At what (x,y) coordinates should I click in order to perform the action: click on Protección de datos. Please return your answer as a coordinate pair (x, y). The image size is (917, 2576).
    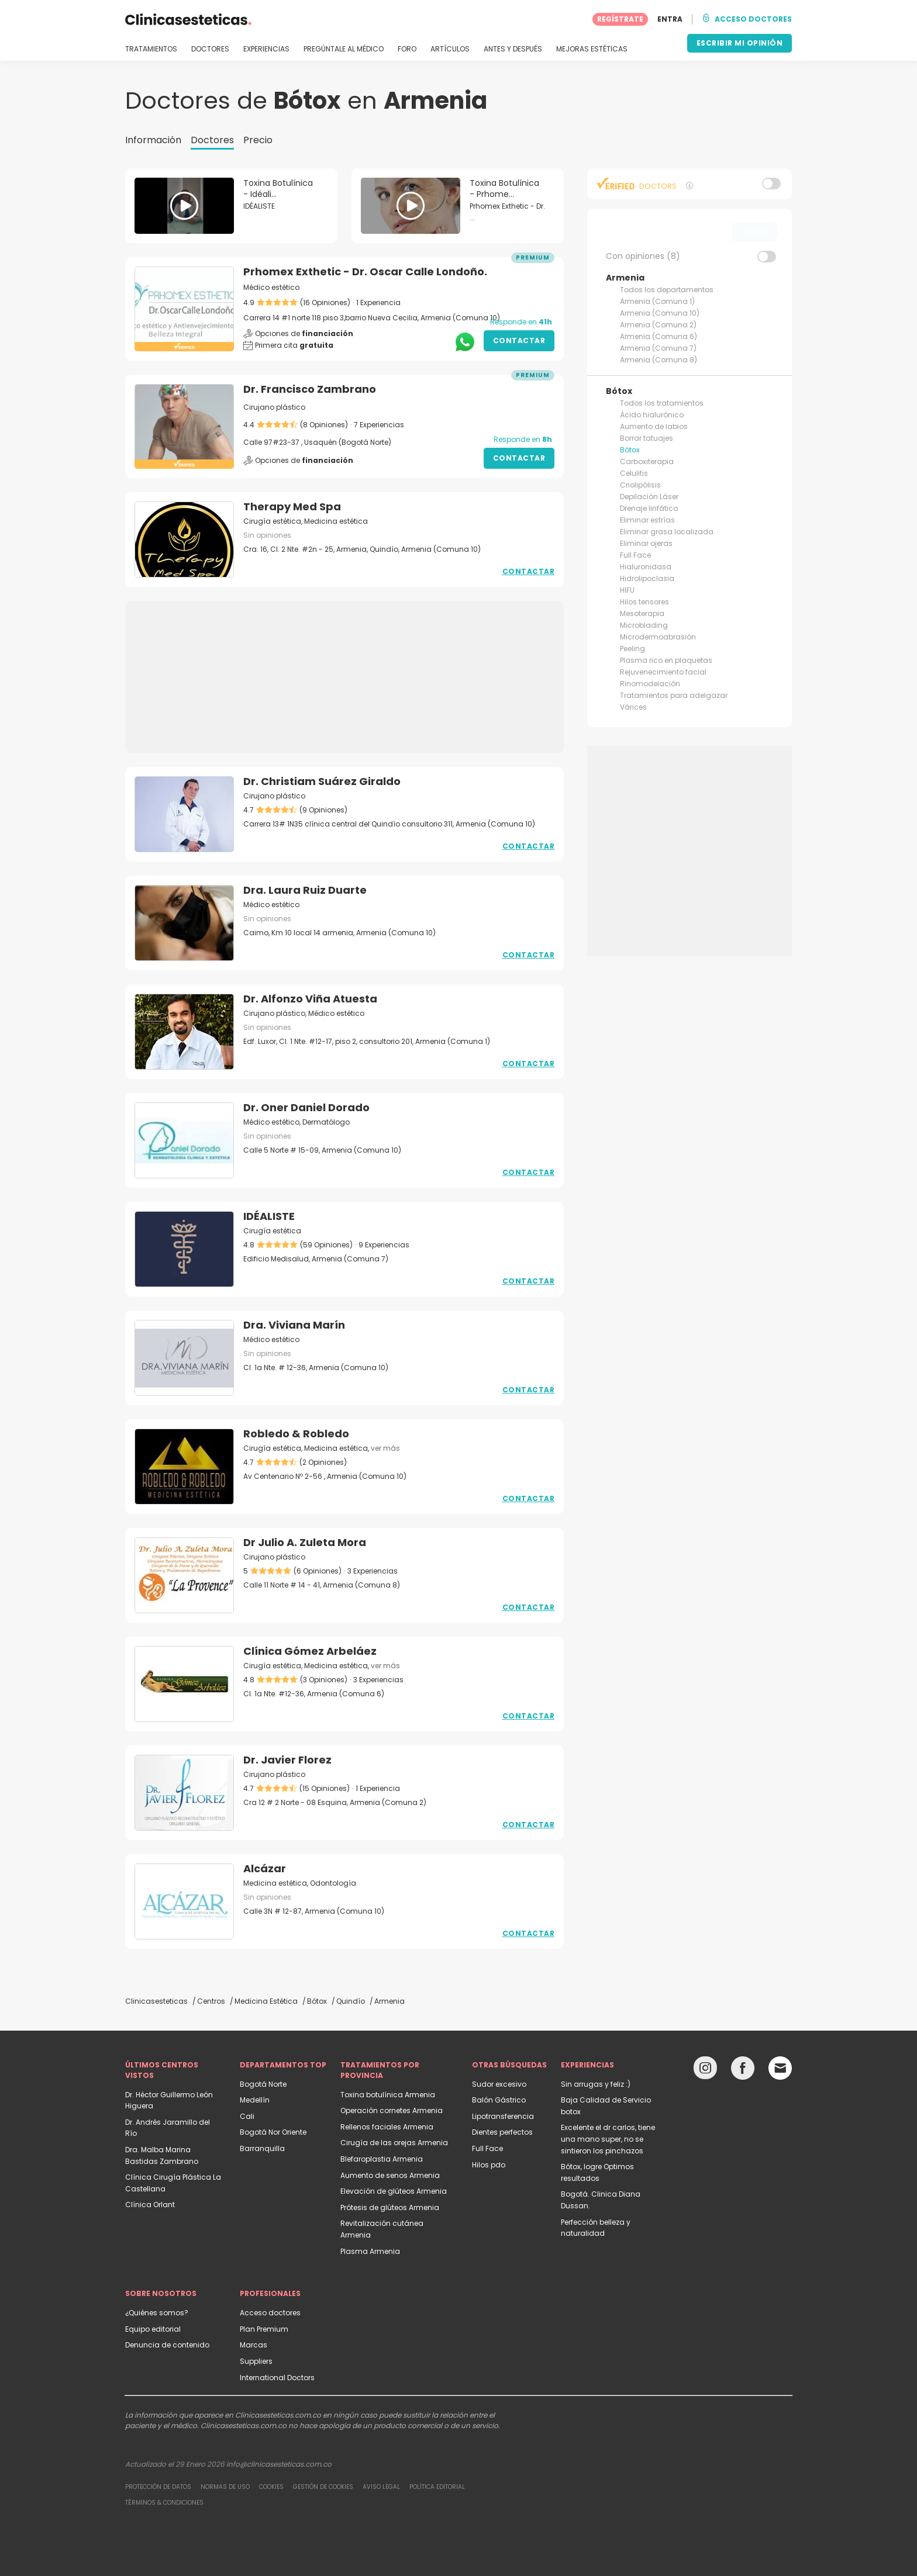
    Looking at the image, I should click on (158, 2486).